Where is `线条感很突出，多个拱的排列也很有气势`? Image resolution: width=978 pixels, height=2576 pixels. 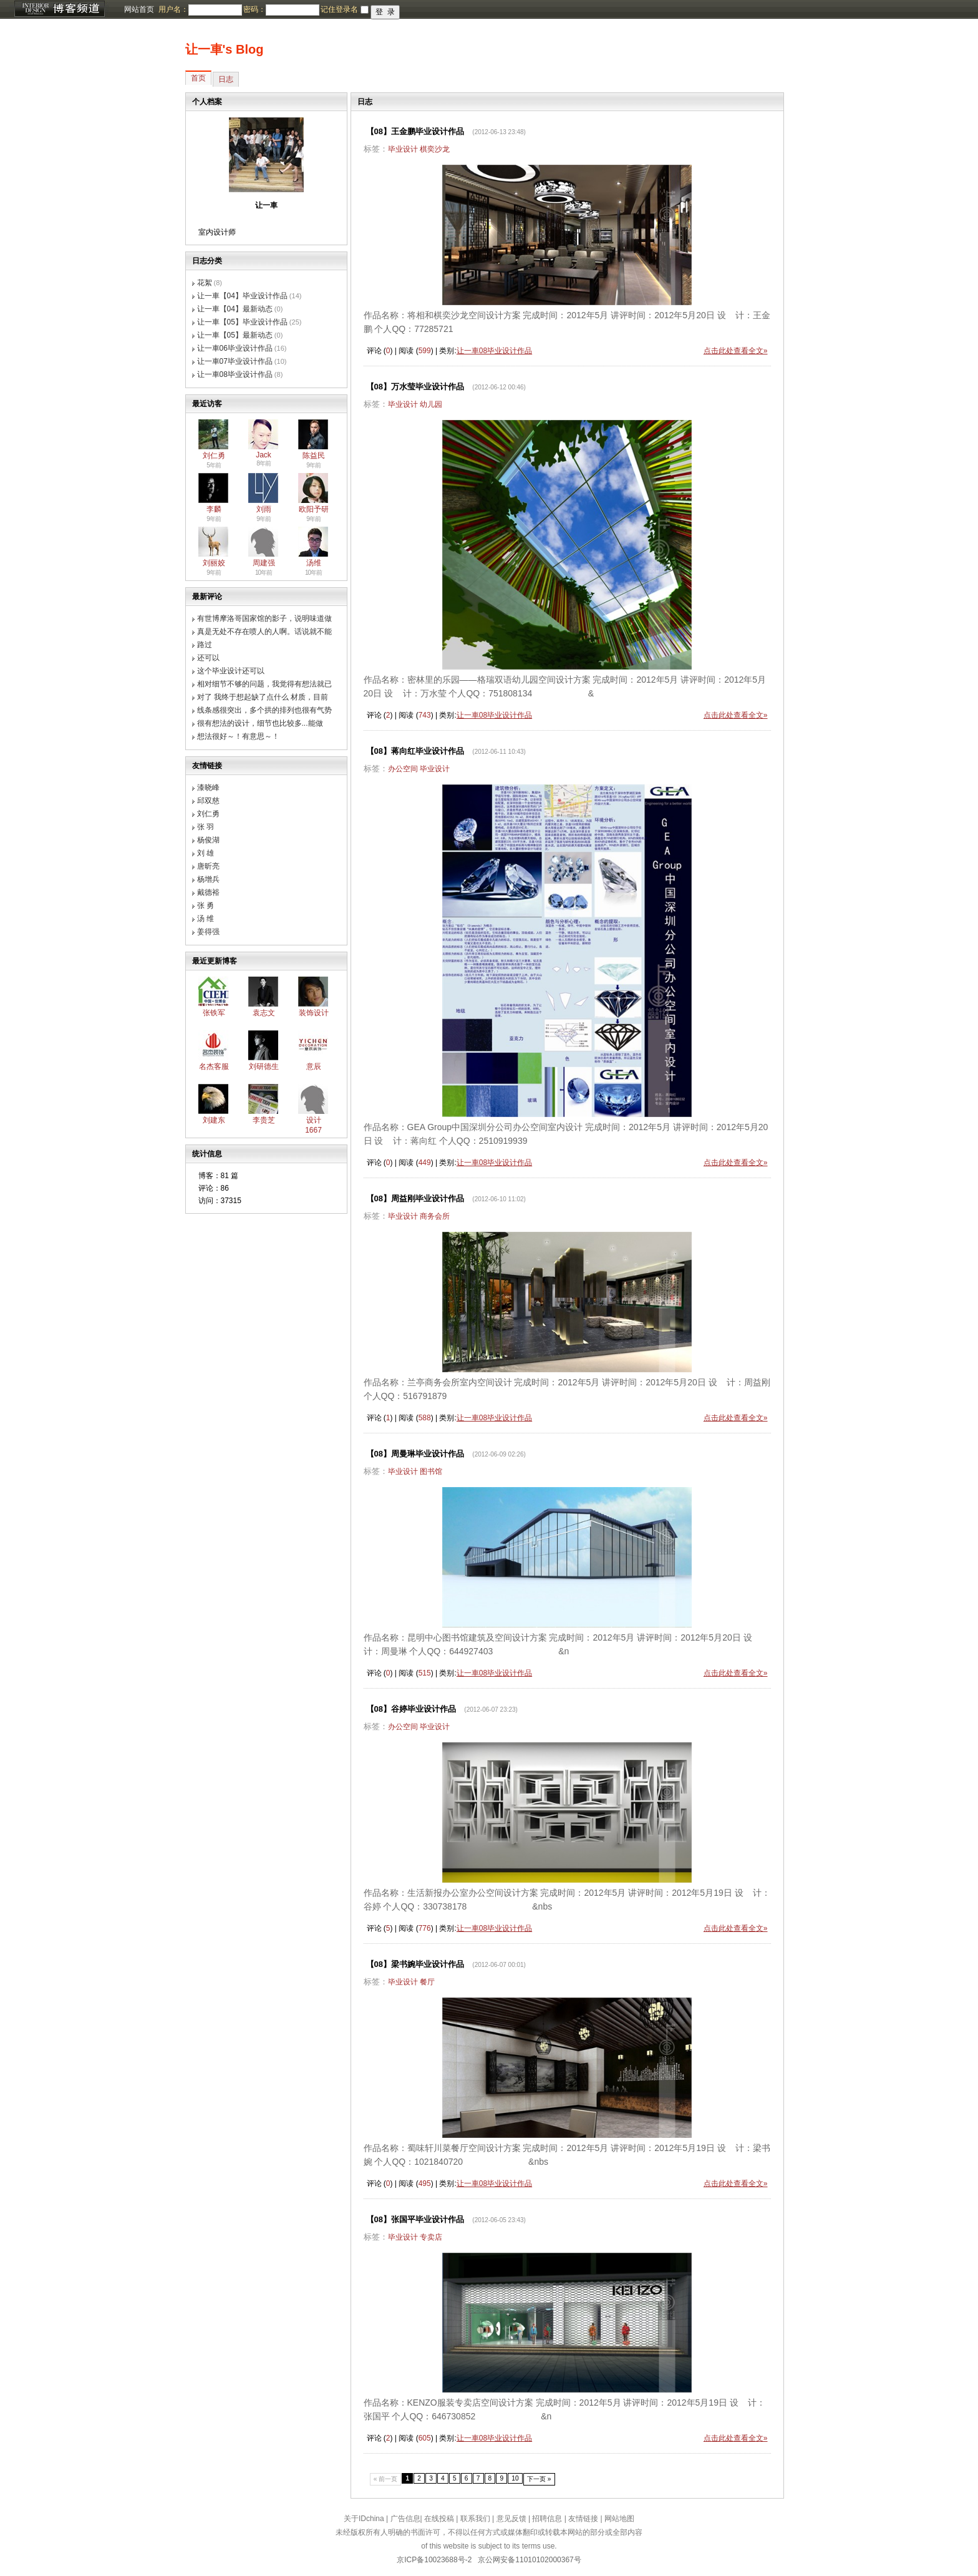
线条感很突出，多个拱的排列也很有气势 is located at coordinates (264, 710).